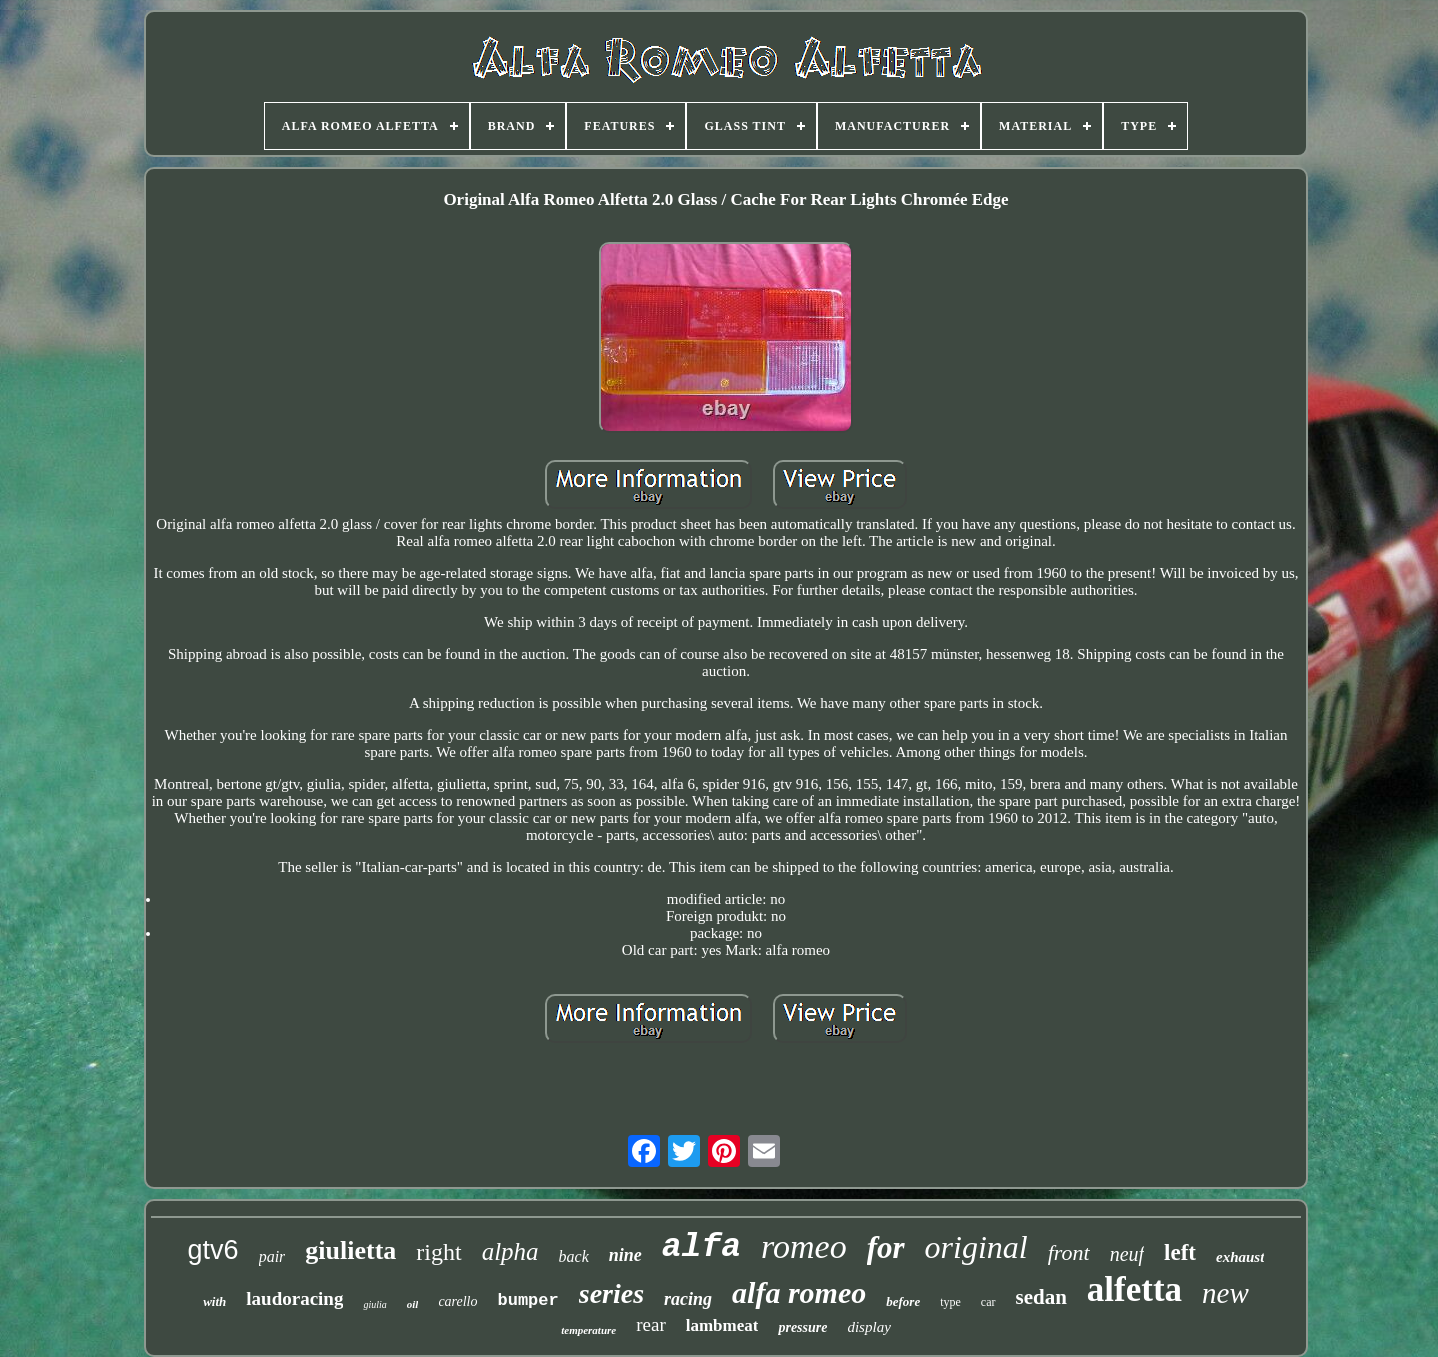 The image size is (1438, 1357). What do you see at coordinates (528, 1300) in the screenshot?
I see `bumper` at bounding box center [528, 1300].